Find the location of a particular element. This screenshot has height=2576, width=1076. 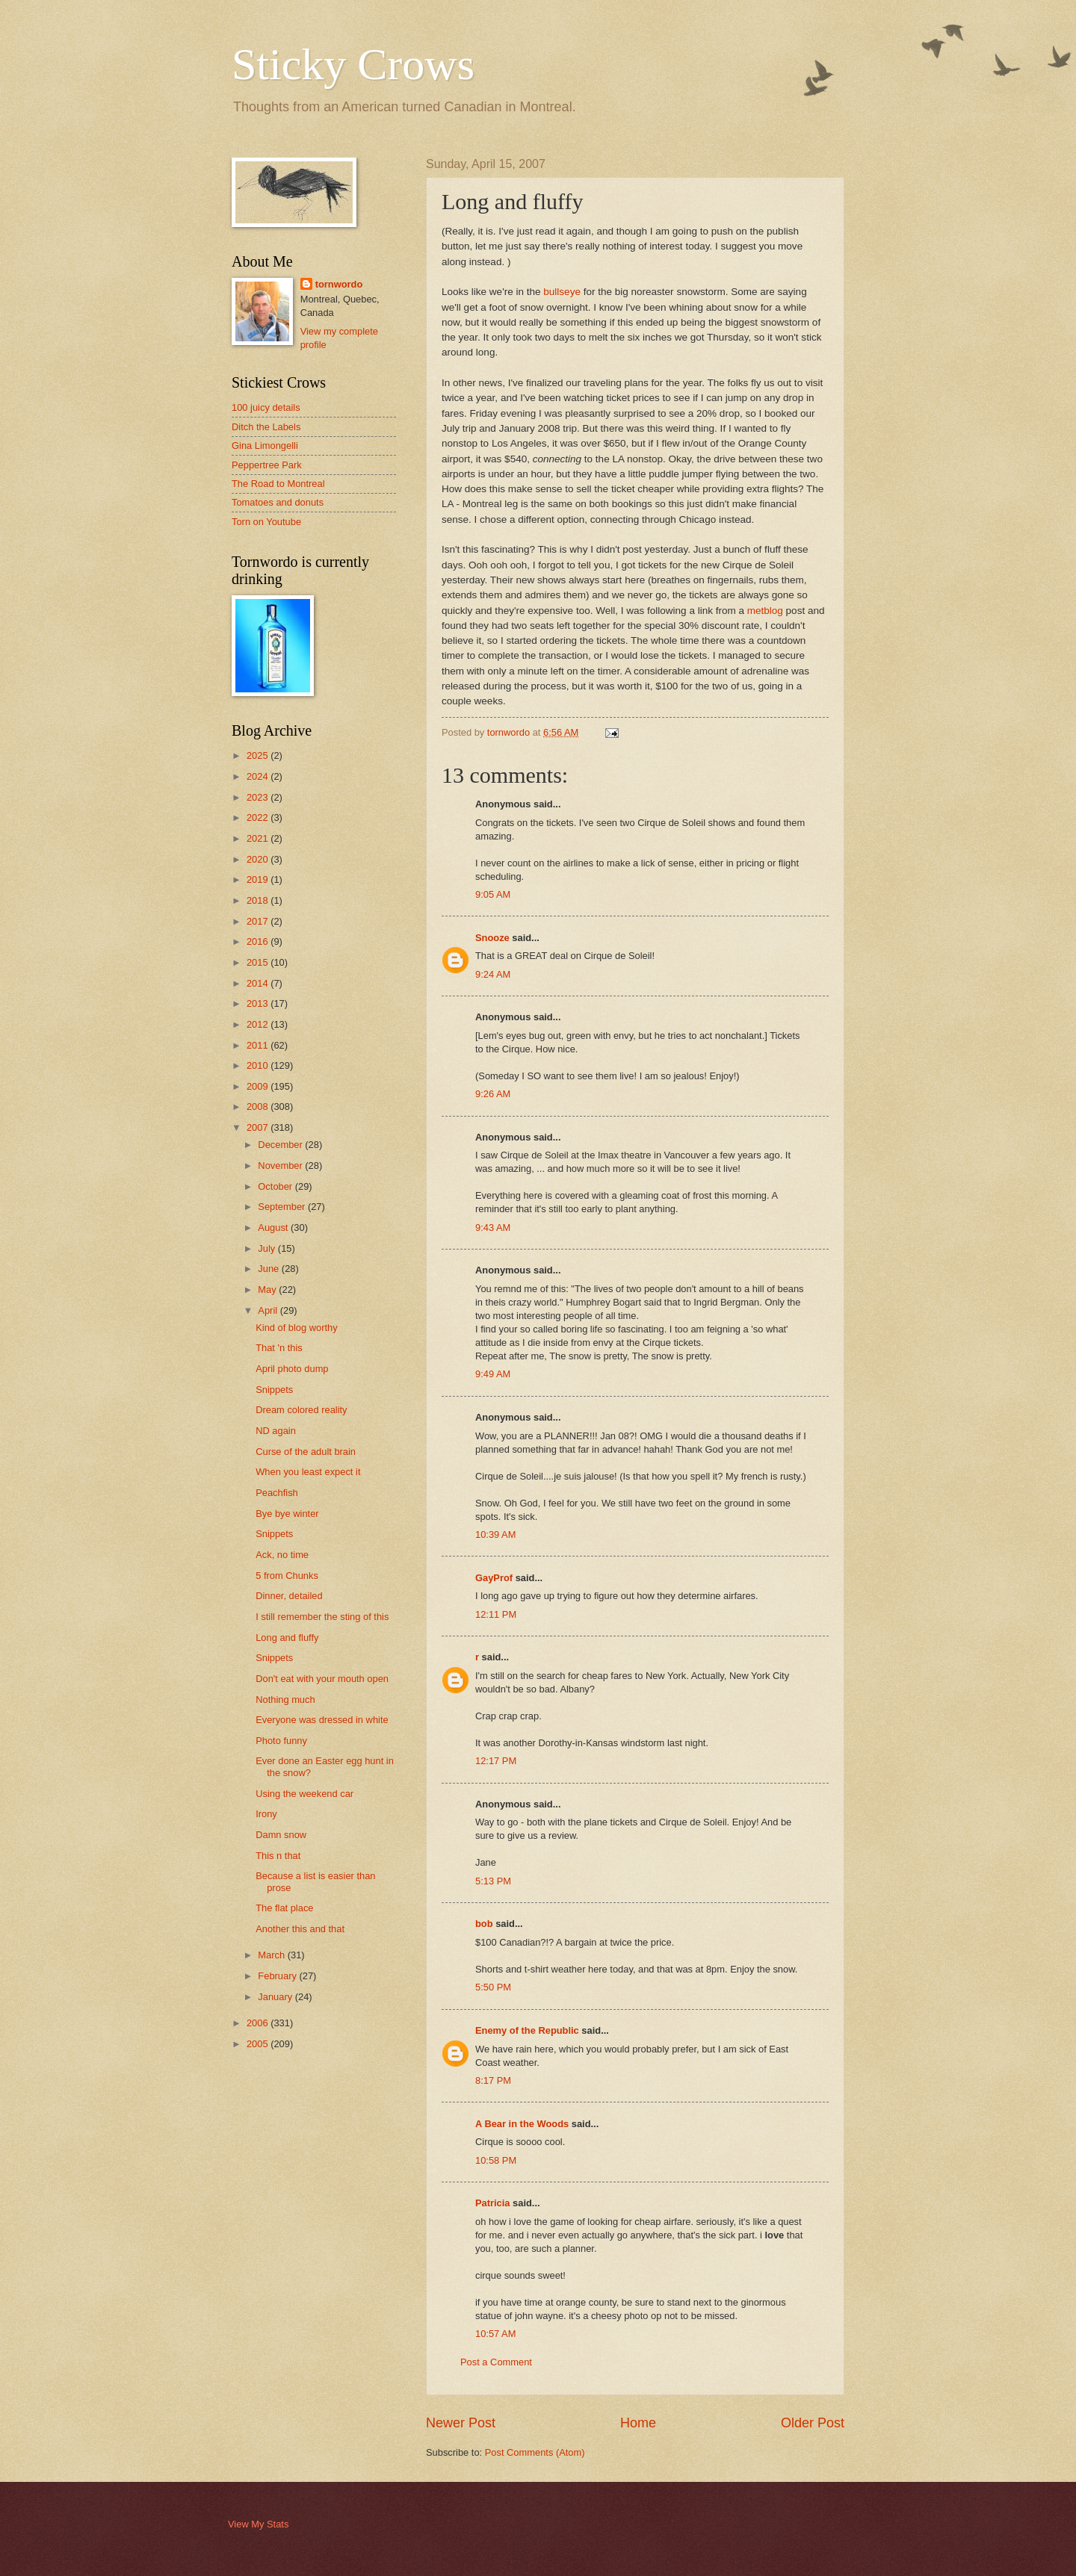

Tomatoes and donuts is located at coordinates (278, 502).